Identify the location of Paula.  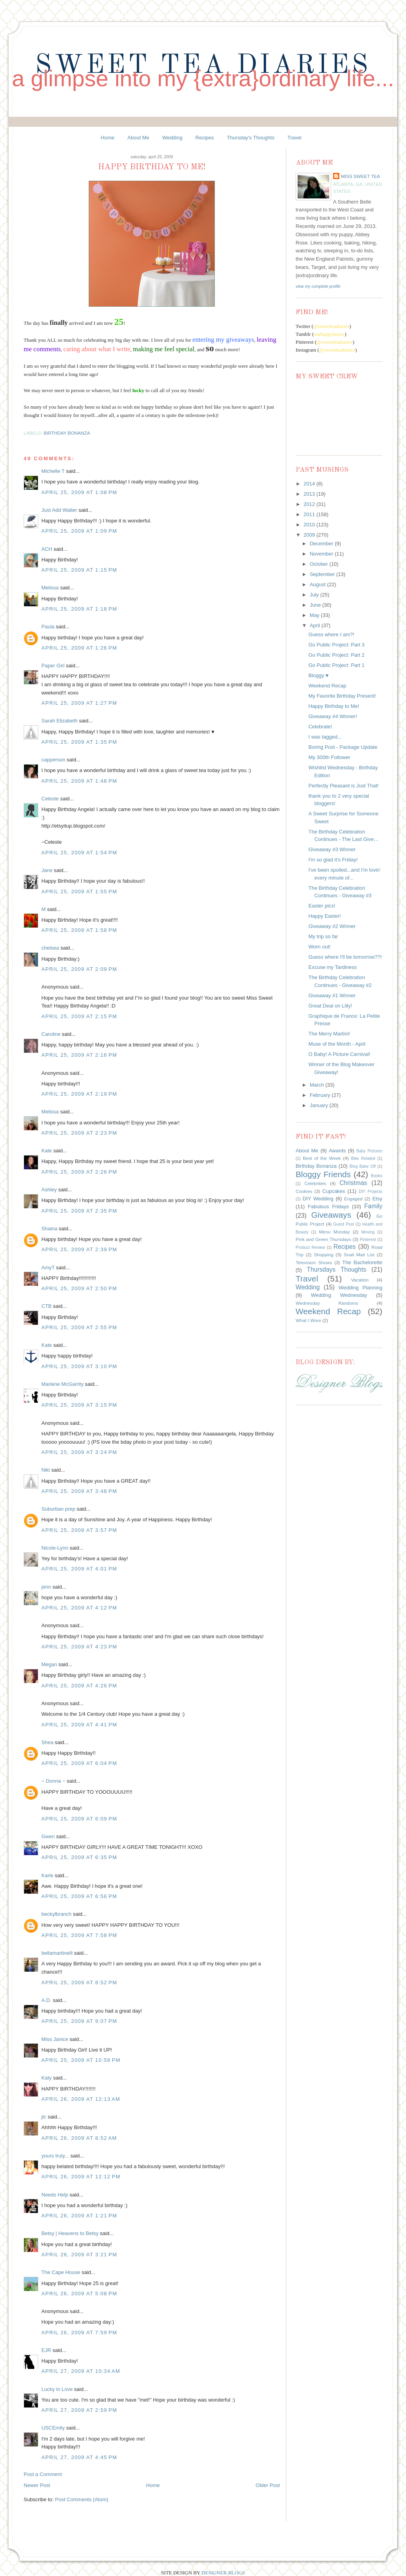
(47, 627).